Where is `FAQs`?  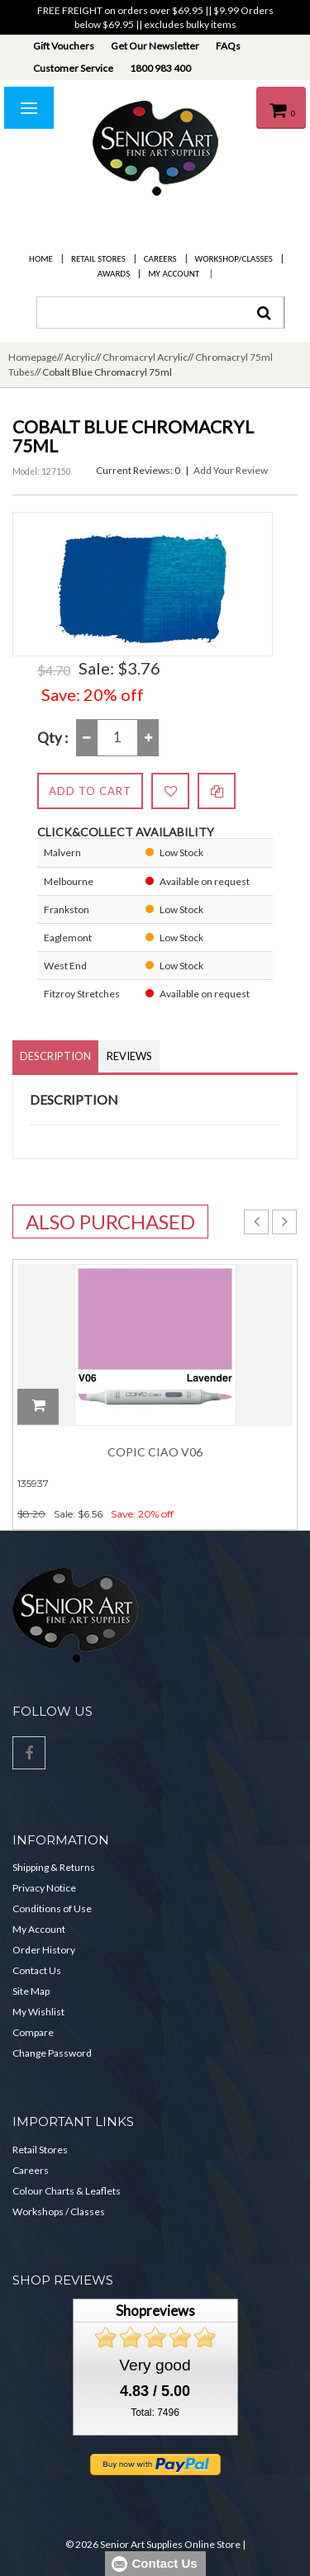 FAQs is located at coordinates (228, 46).